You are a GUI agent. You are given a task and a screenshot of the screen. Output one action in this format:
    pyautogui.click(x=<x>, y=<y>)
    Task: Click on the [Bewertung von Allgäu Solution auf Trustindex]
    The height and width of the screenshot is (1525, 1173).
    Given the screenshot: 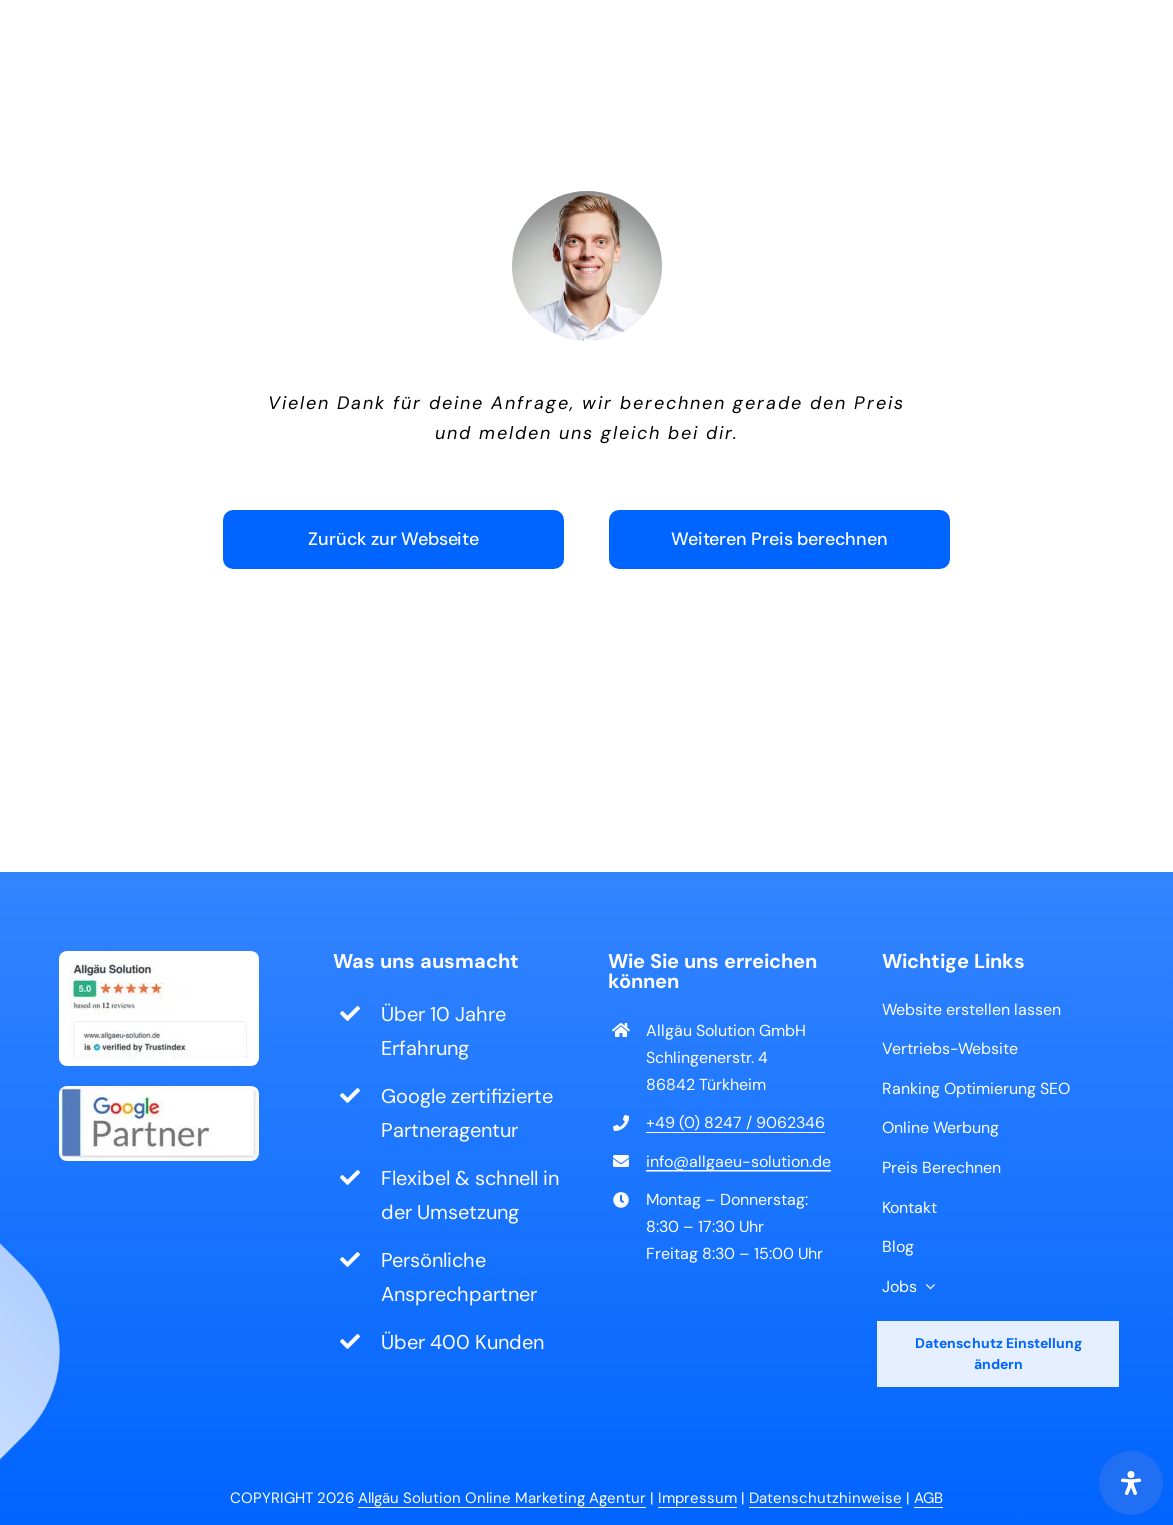 What is the action you would take?
    pyautogui.click(x=159, y=961)
    